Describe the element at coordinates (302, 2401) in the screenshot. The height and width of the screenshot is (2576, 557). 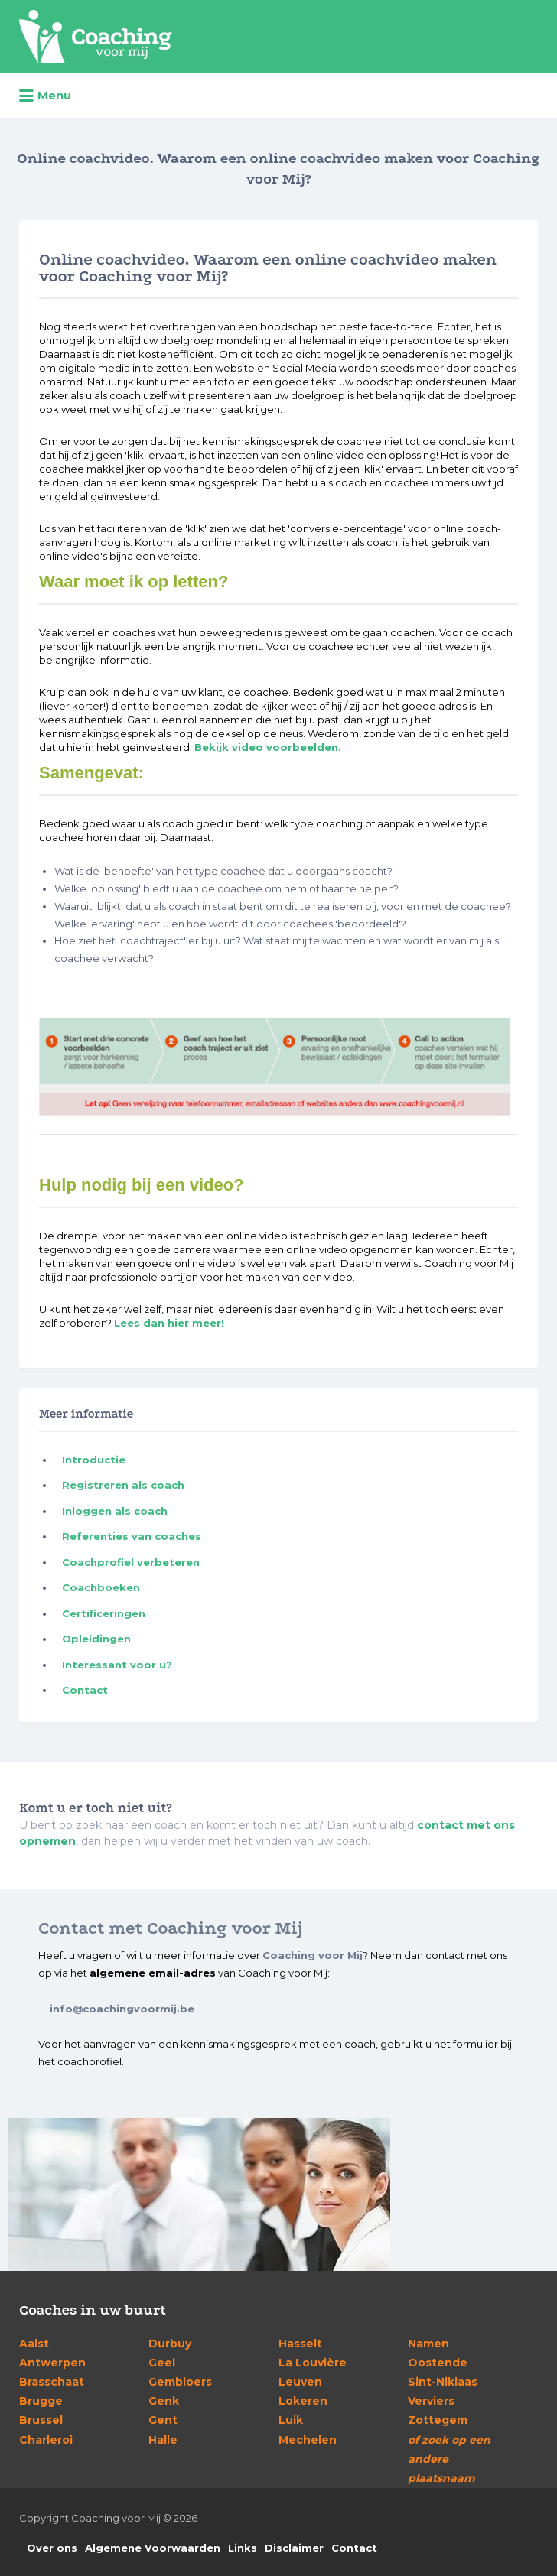
I see `Lokeren` at that location.